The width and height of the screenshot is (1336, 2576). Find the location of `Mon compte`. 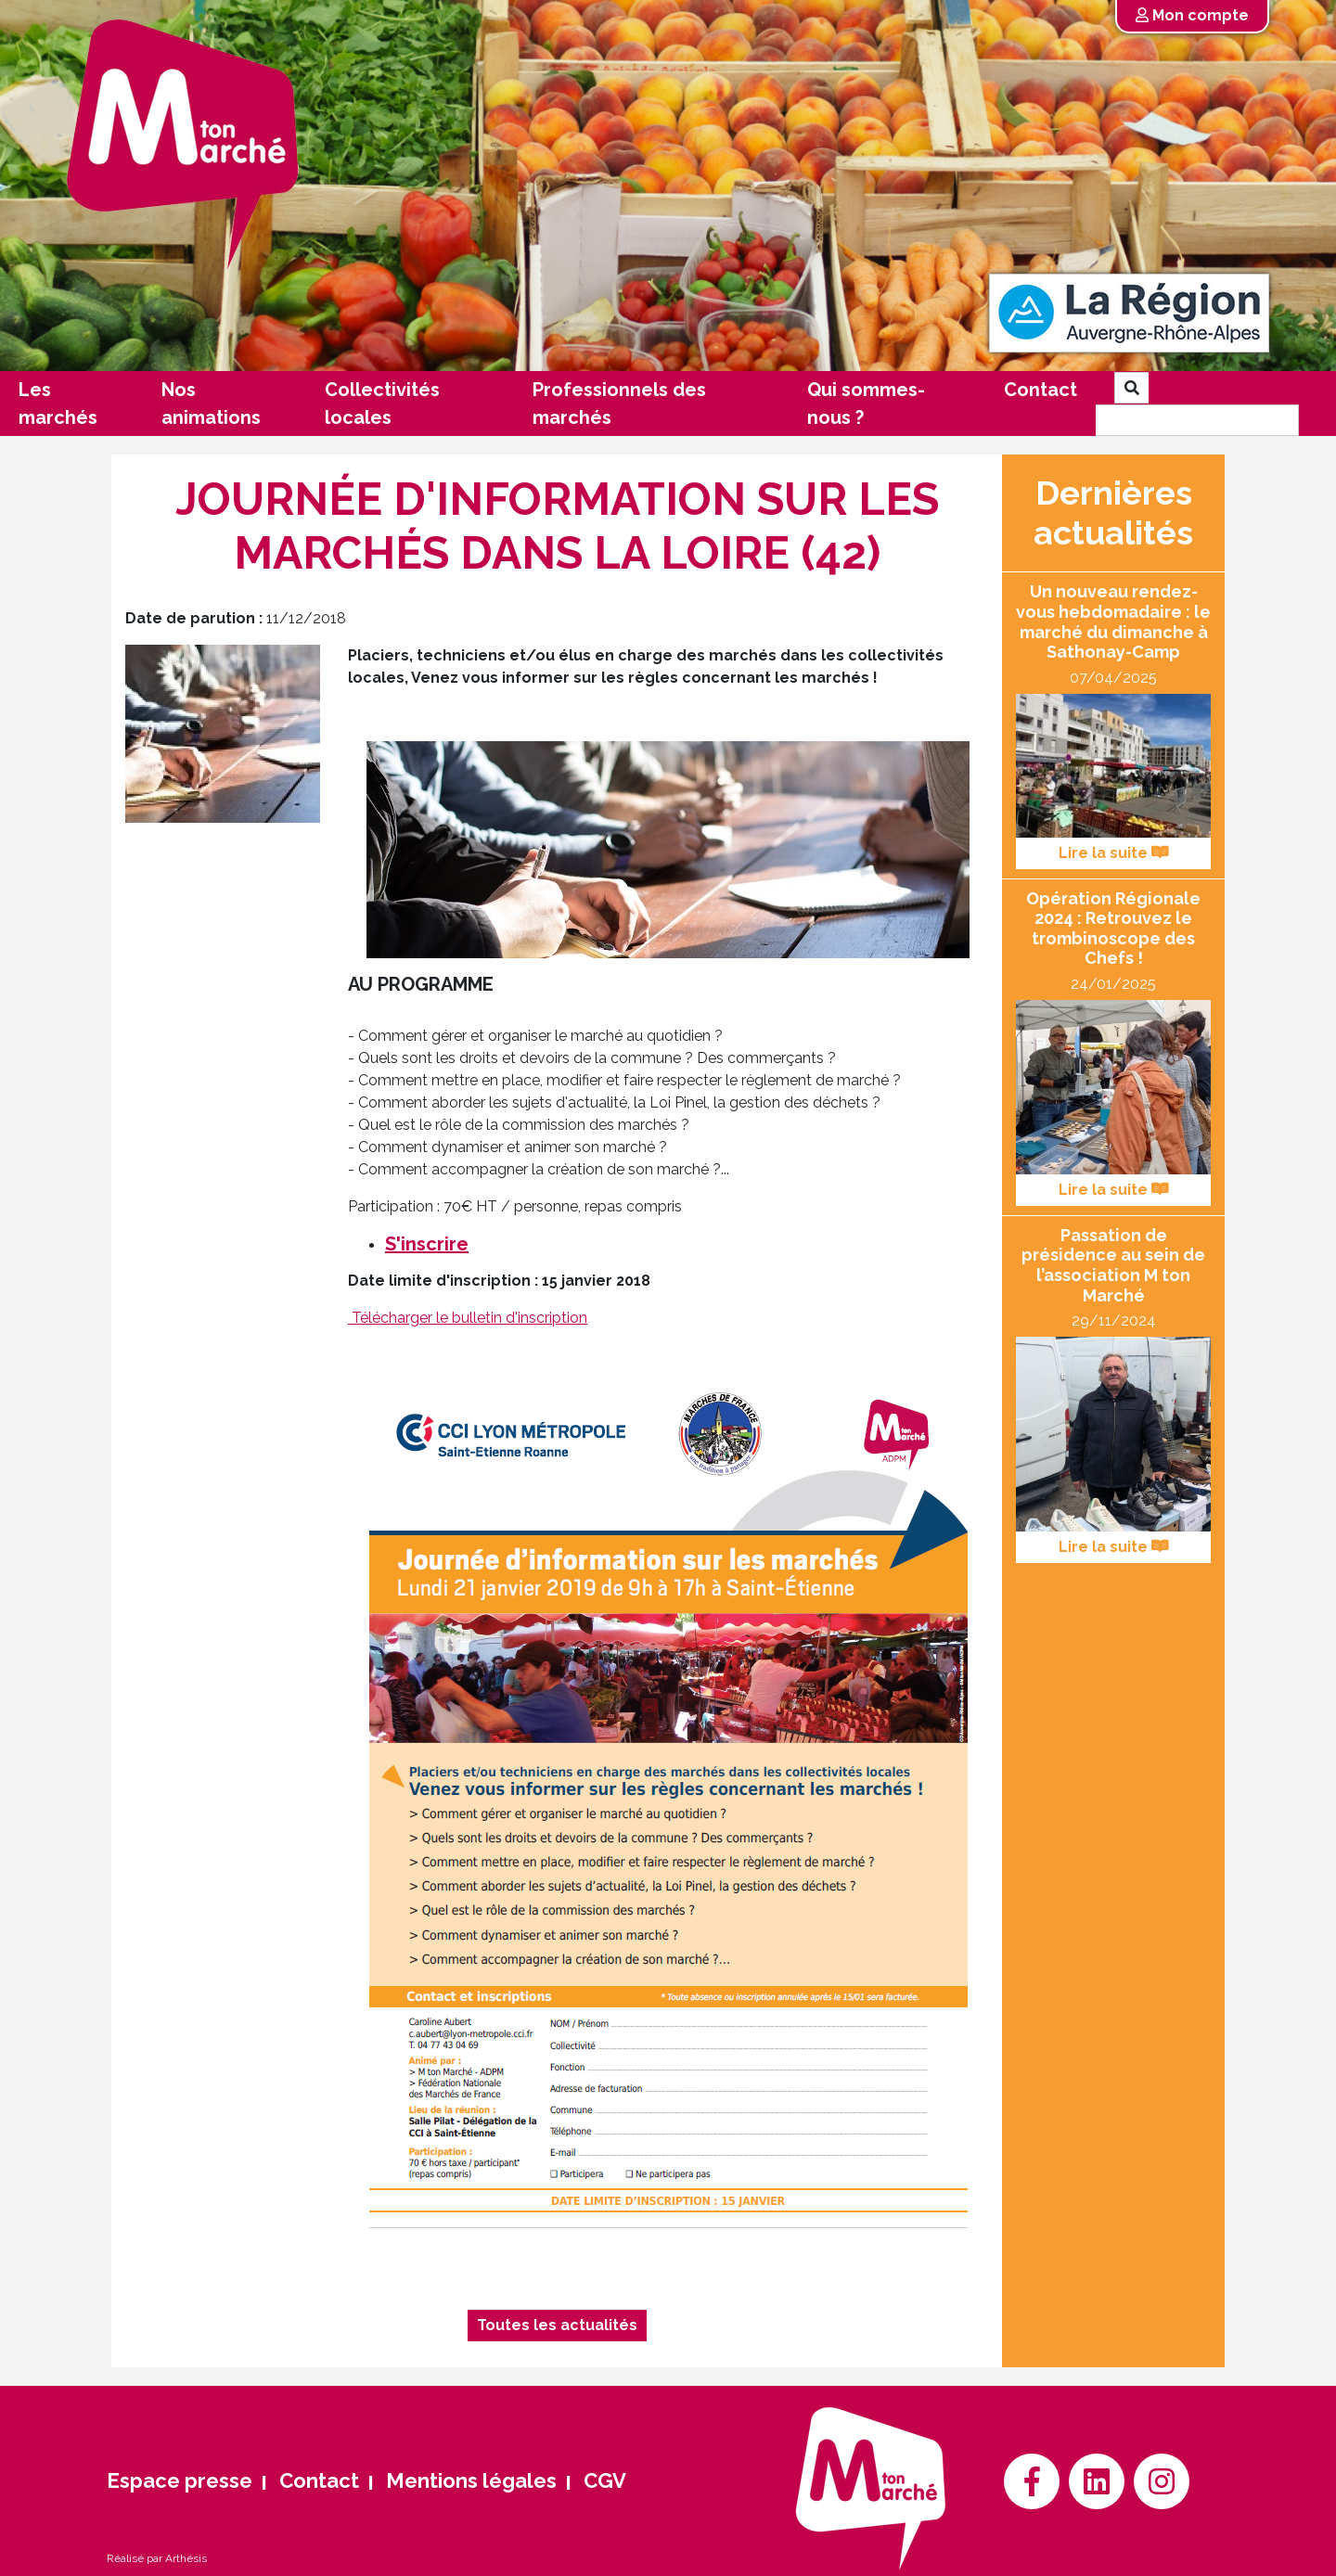

Mon compte is located at coordinates (1192, 15).